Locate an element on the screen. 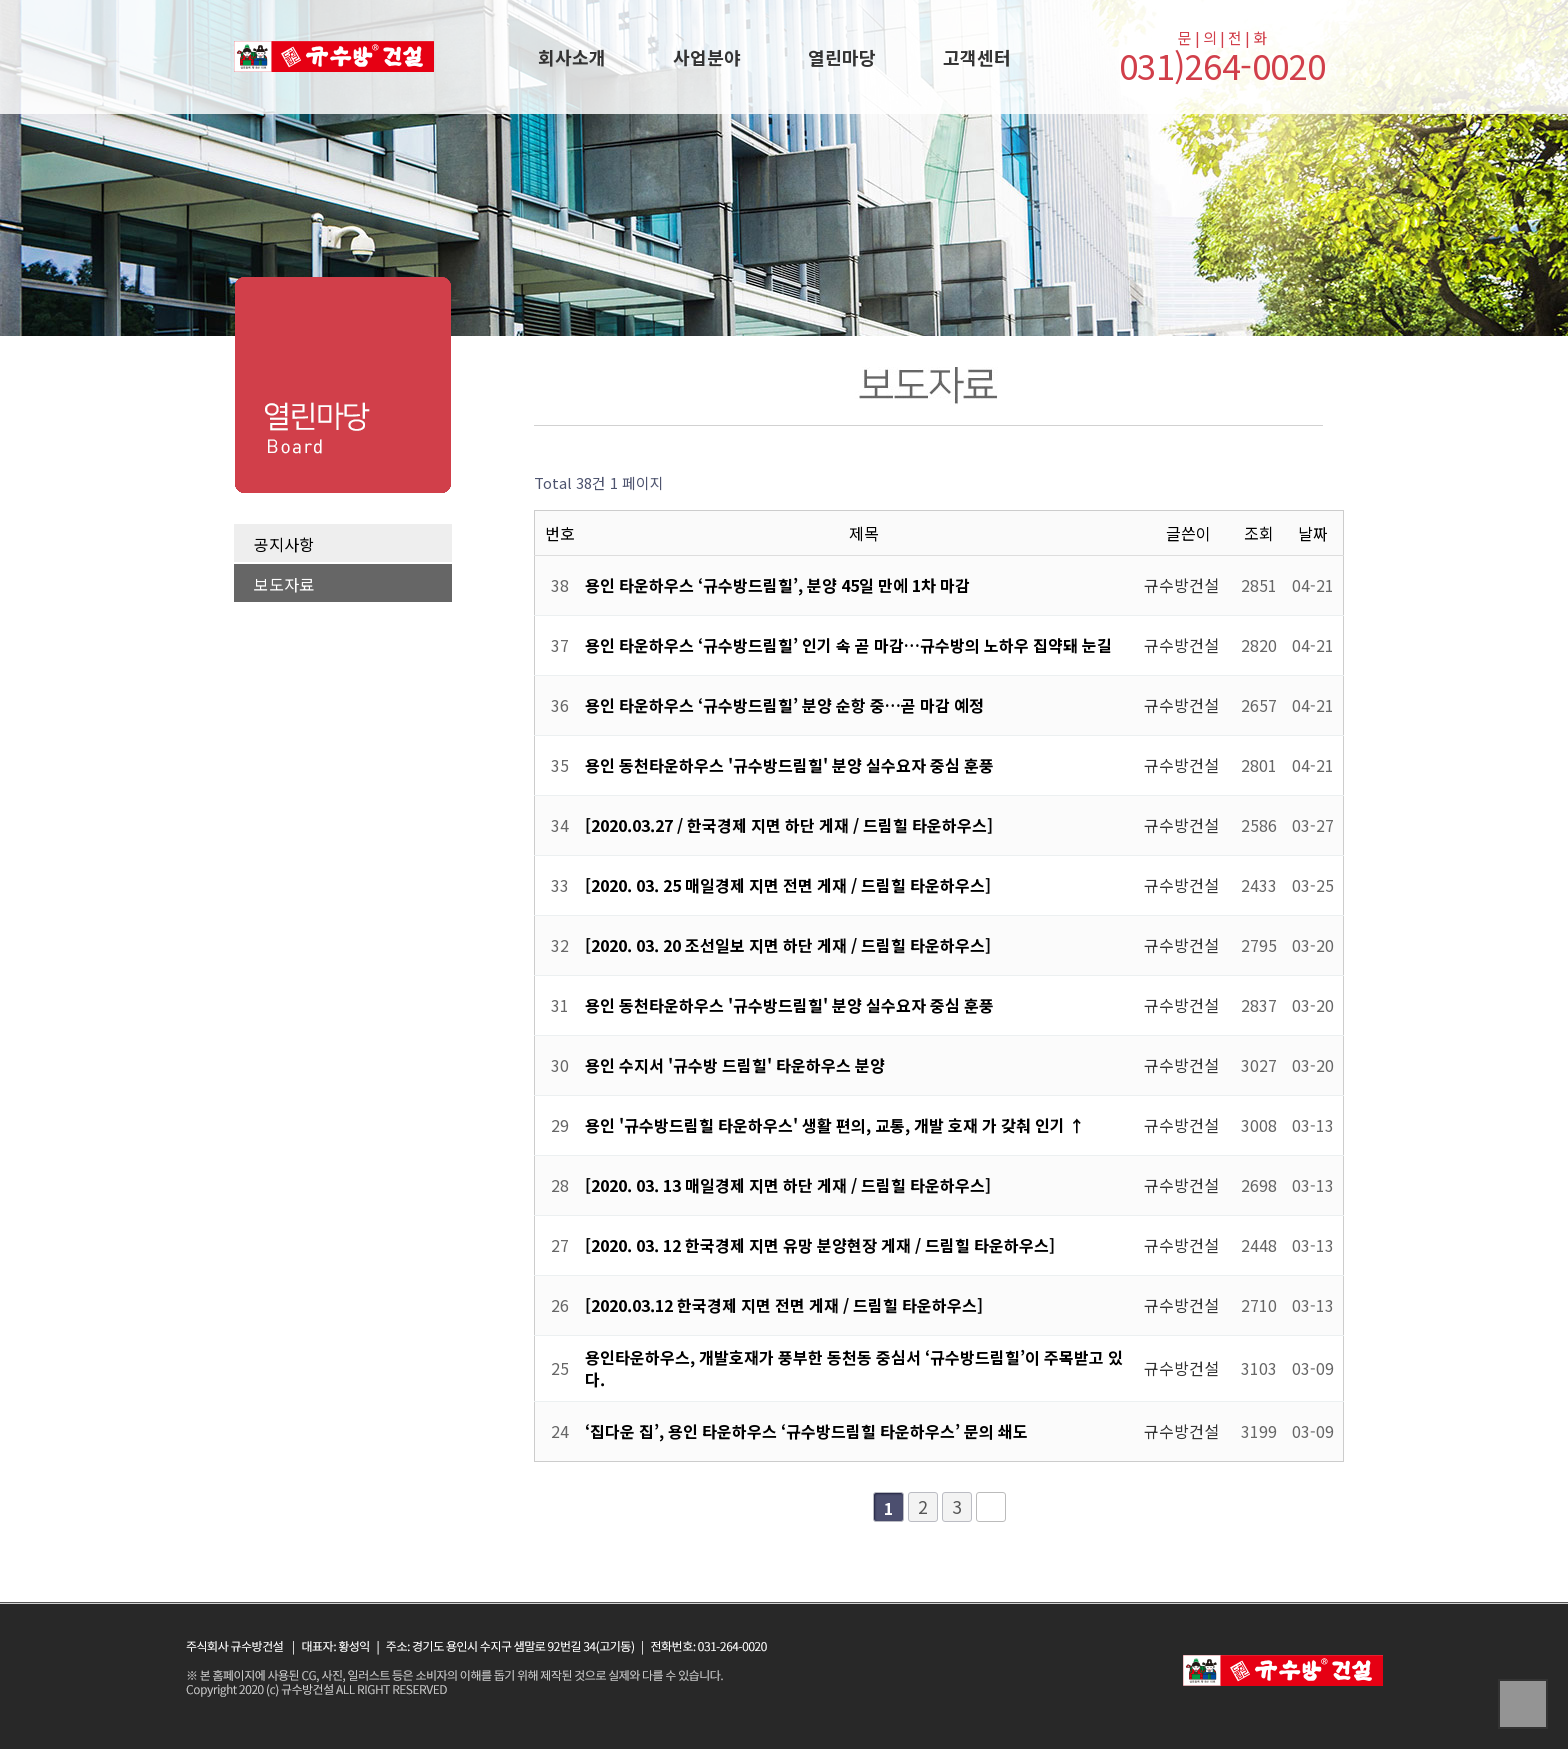 The height and width of the screenshot is (1749, 1568). 보도자료 is located at coordinates (284, 584).